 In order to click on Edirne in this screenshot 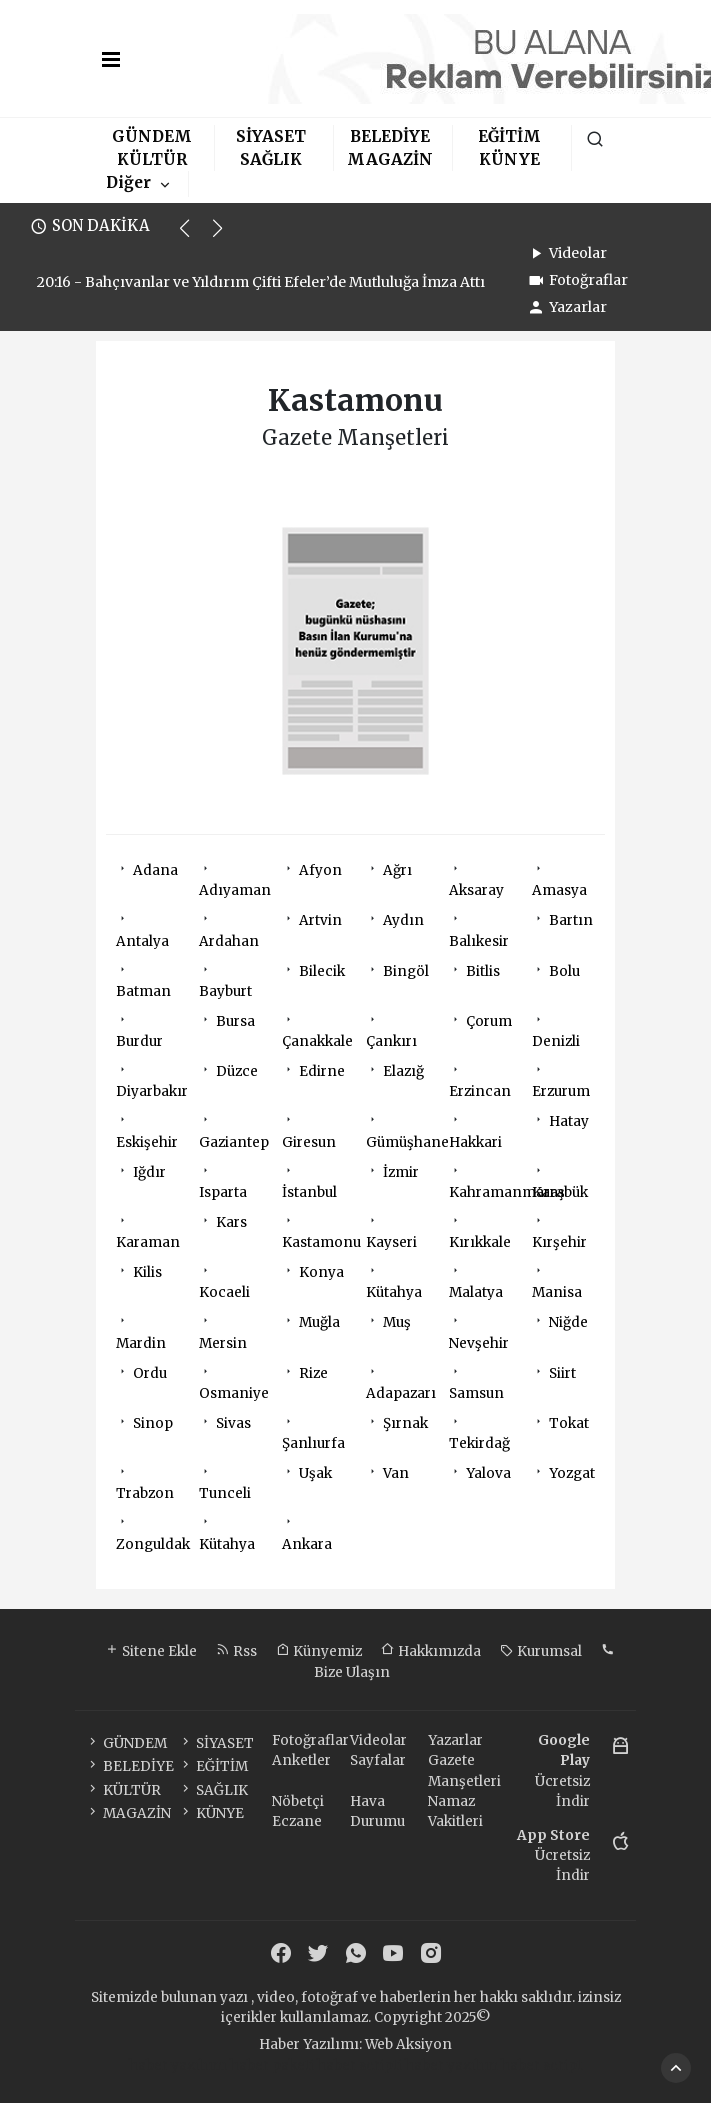, I will do `click(322, 1071)`.